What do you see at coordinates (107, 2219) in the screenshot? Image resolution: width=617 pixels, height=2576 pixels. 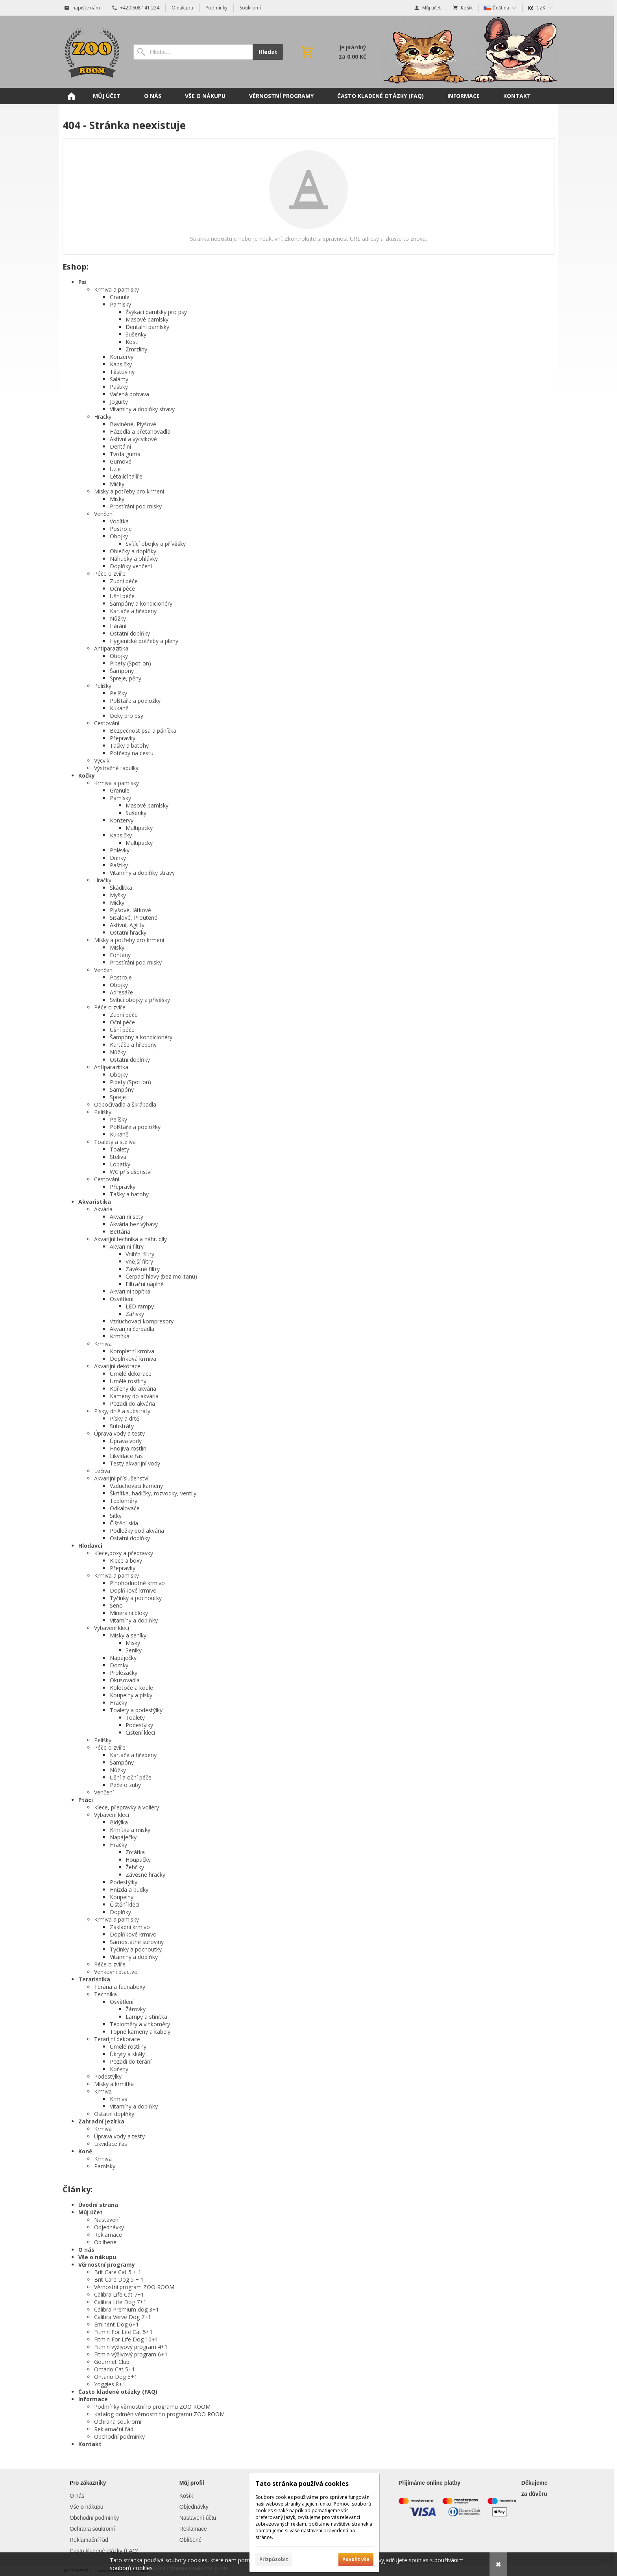 I see `Nastavení` at bounding box center [107, 2219].